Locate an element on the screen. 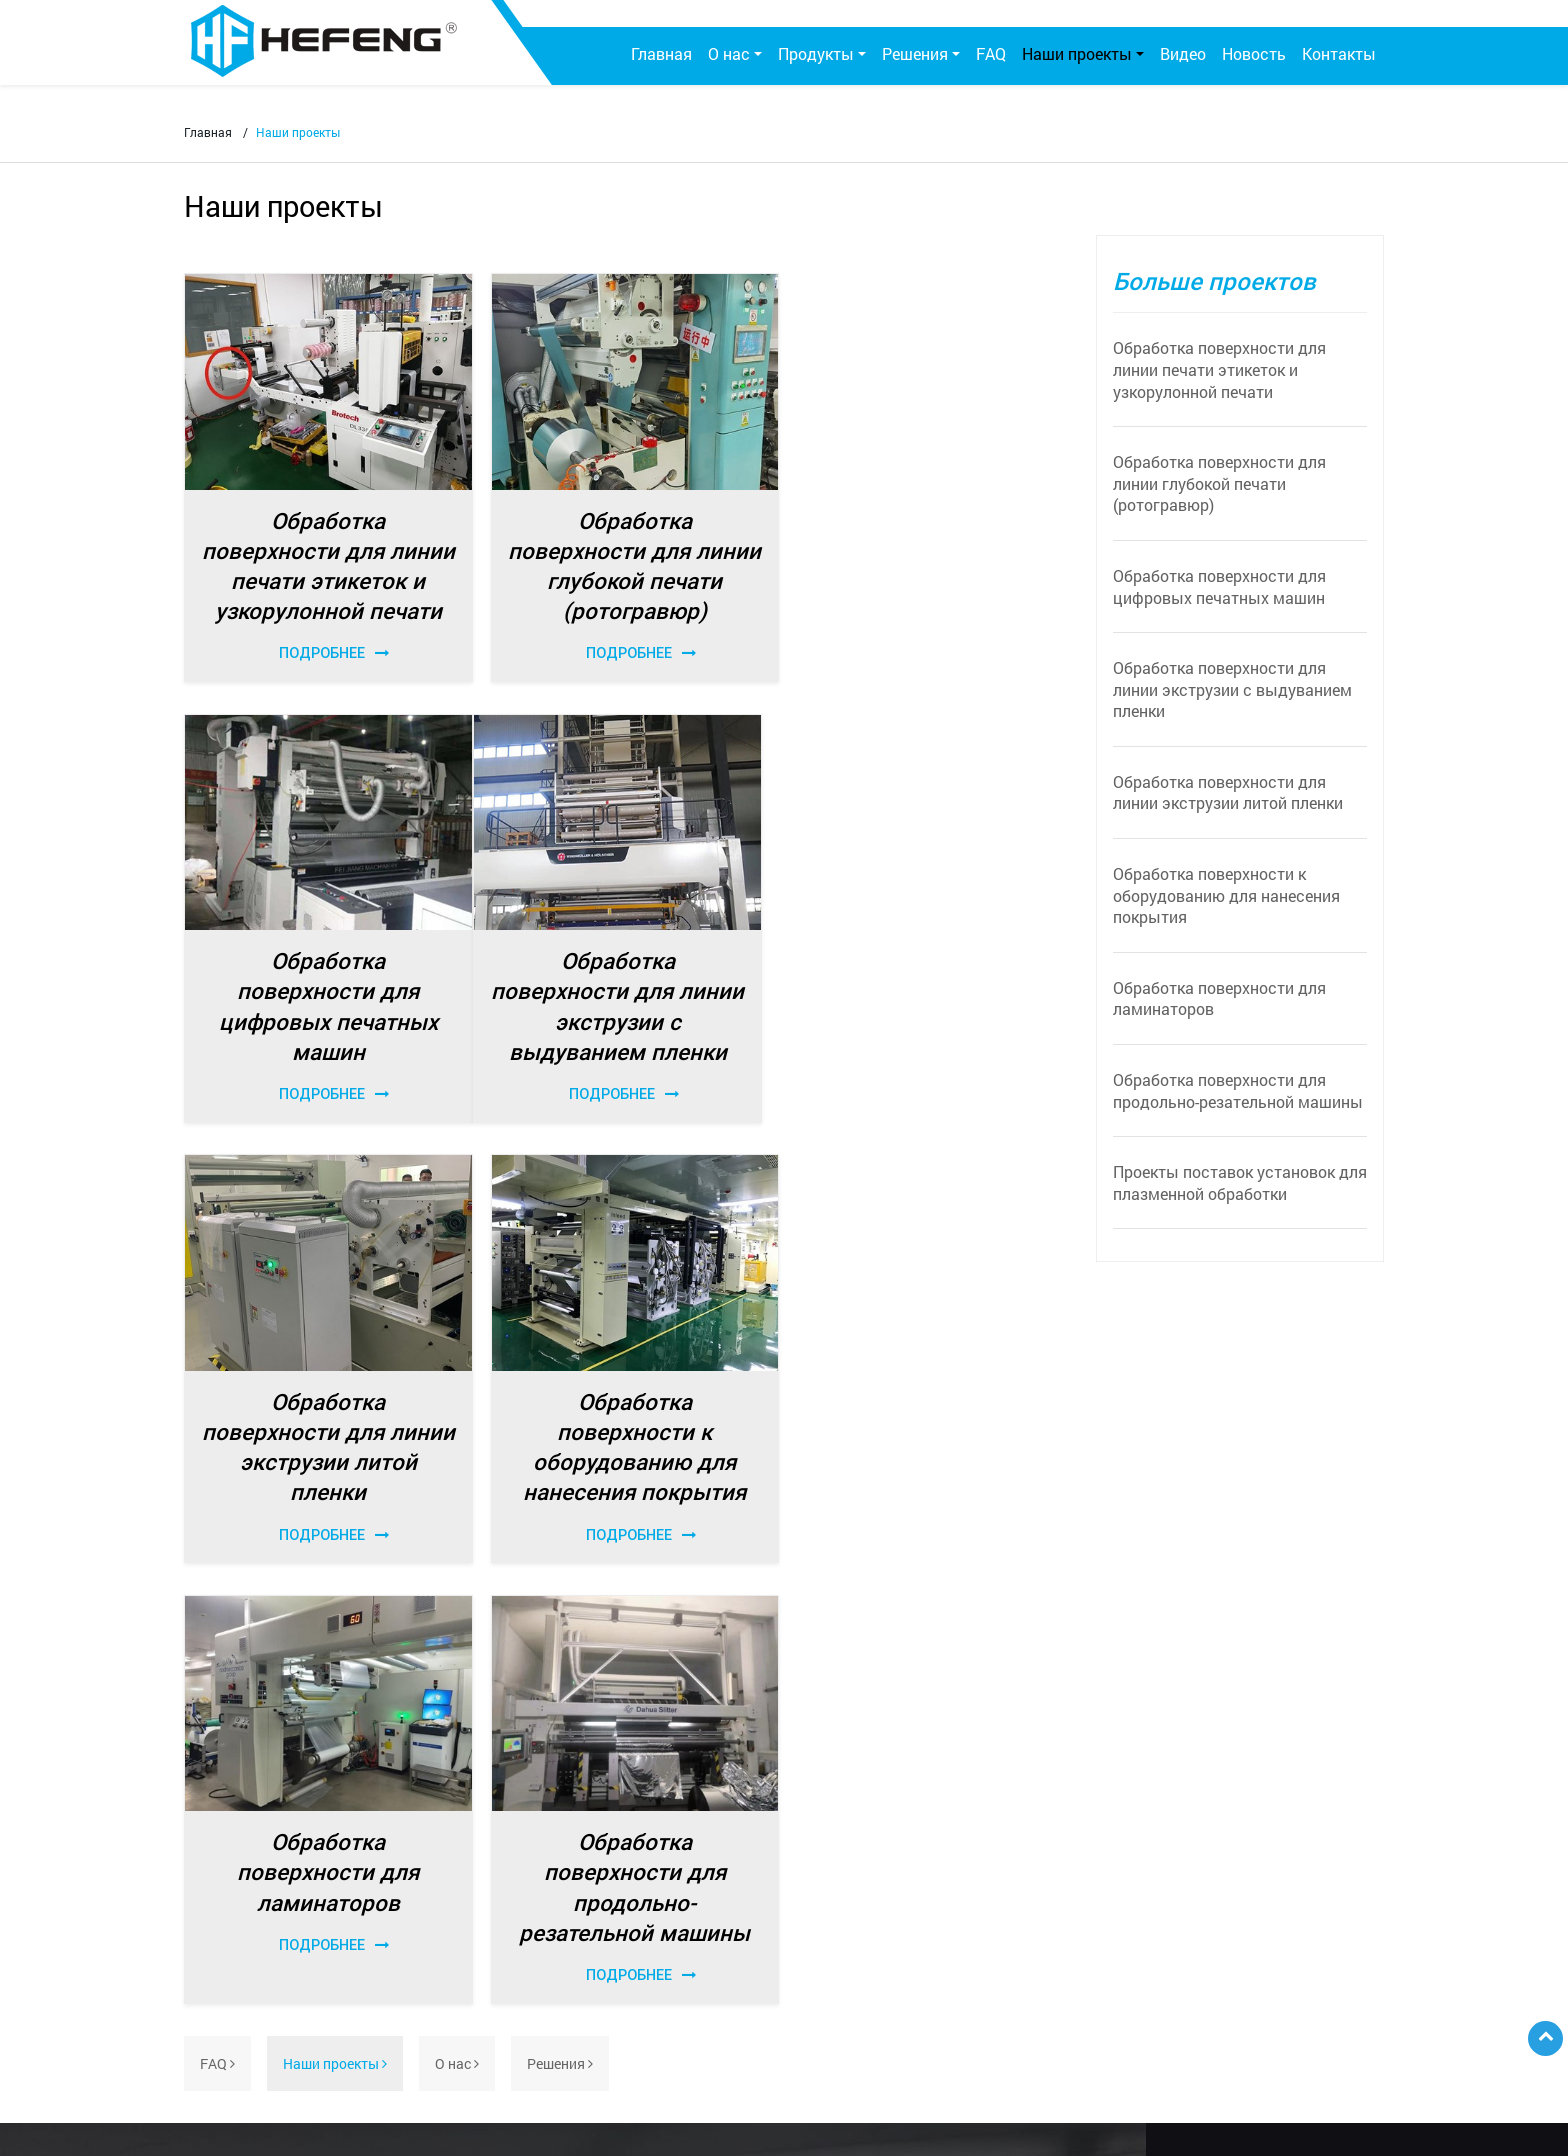 The height and width of the screenshot is (2156, 1568). Проекты поставок установок для плазменной обработки is located at coordinates (1240, 1182).